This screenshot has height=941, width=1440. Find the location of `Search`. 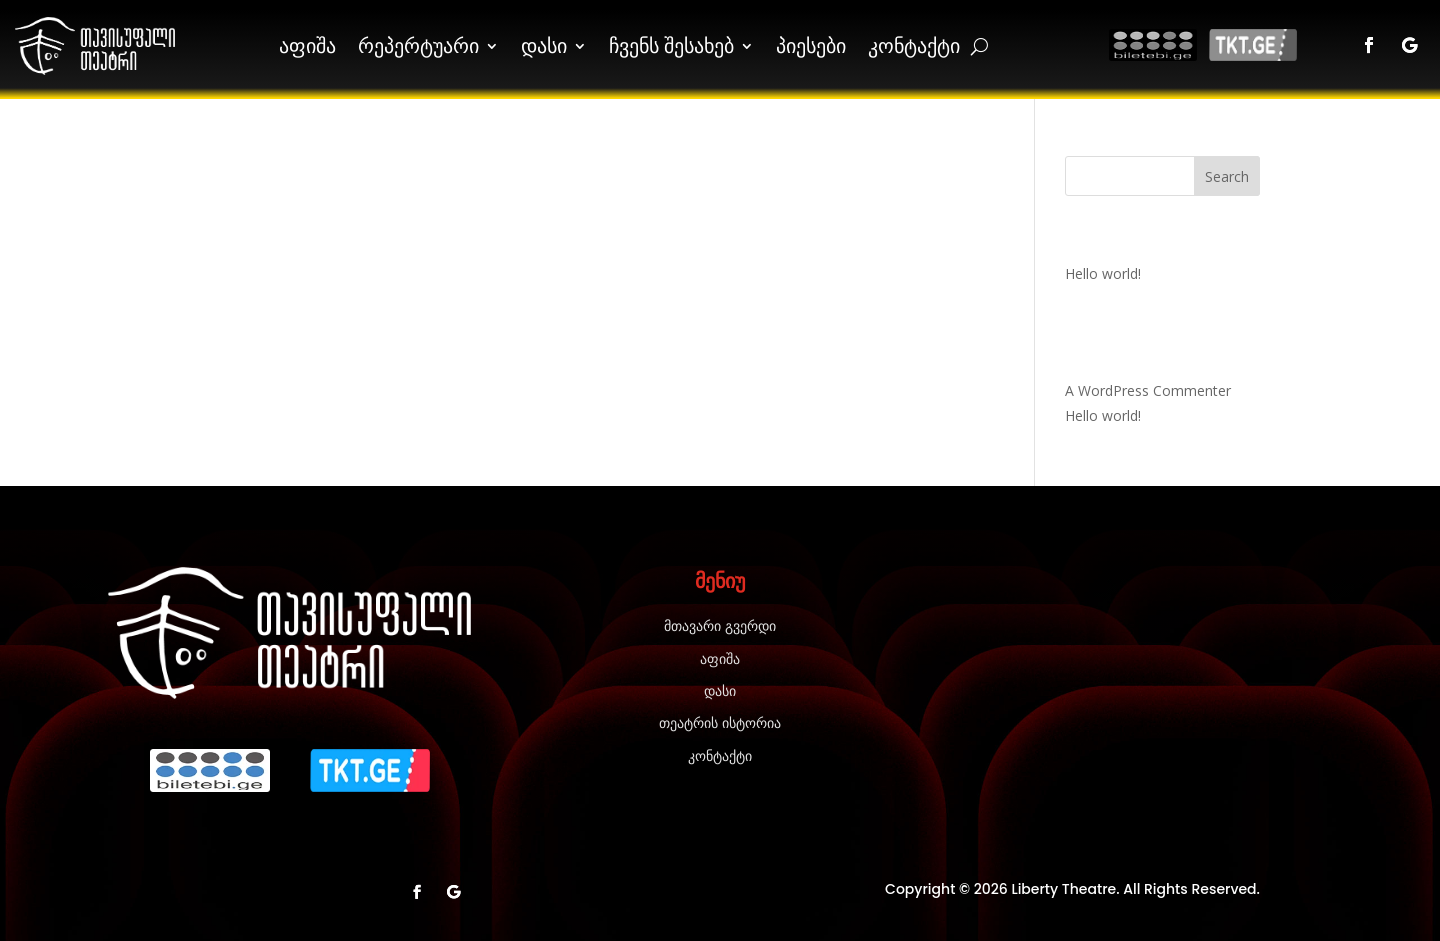

Search is located at coordinates (1227, 176).